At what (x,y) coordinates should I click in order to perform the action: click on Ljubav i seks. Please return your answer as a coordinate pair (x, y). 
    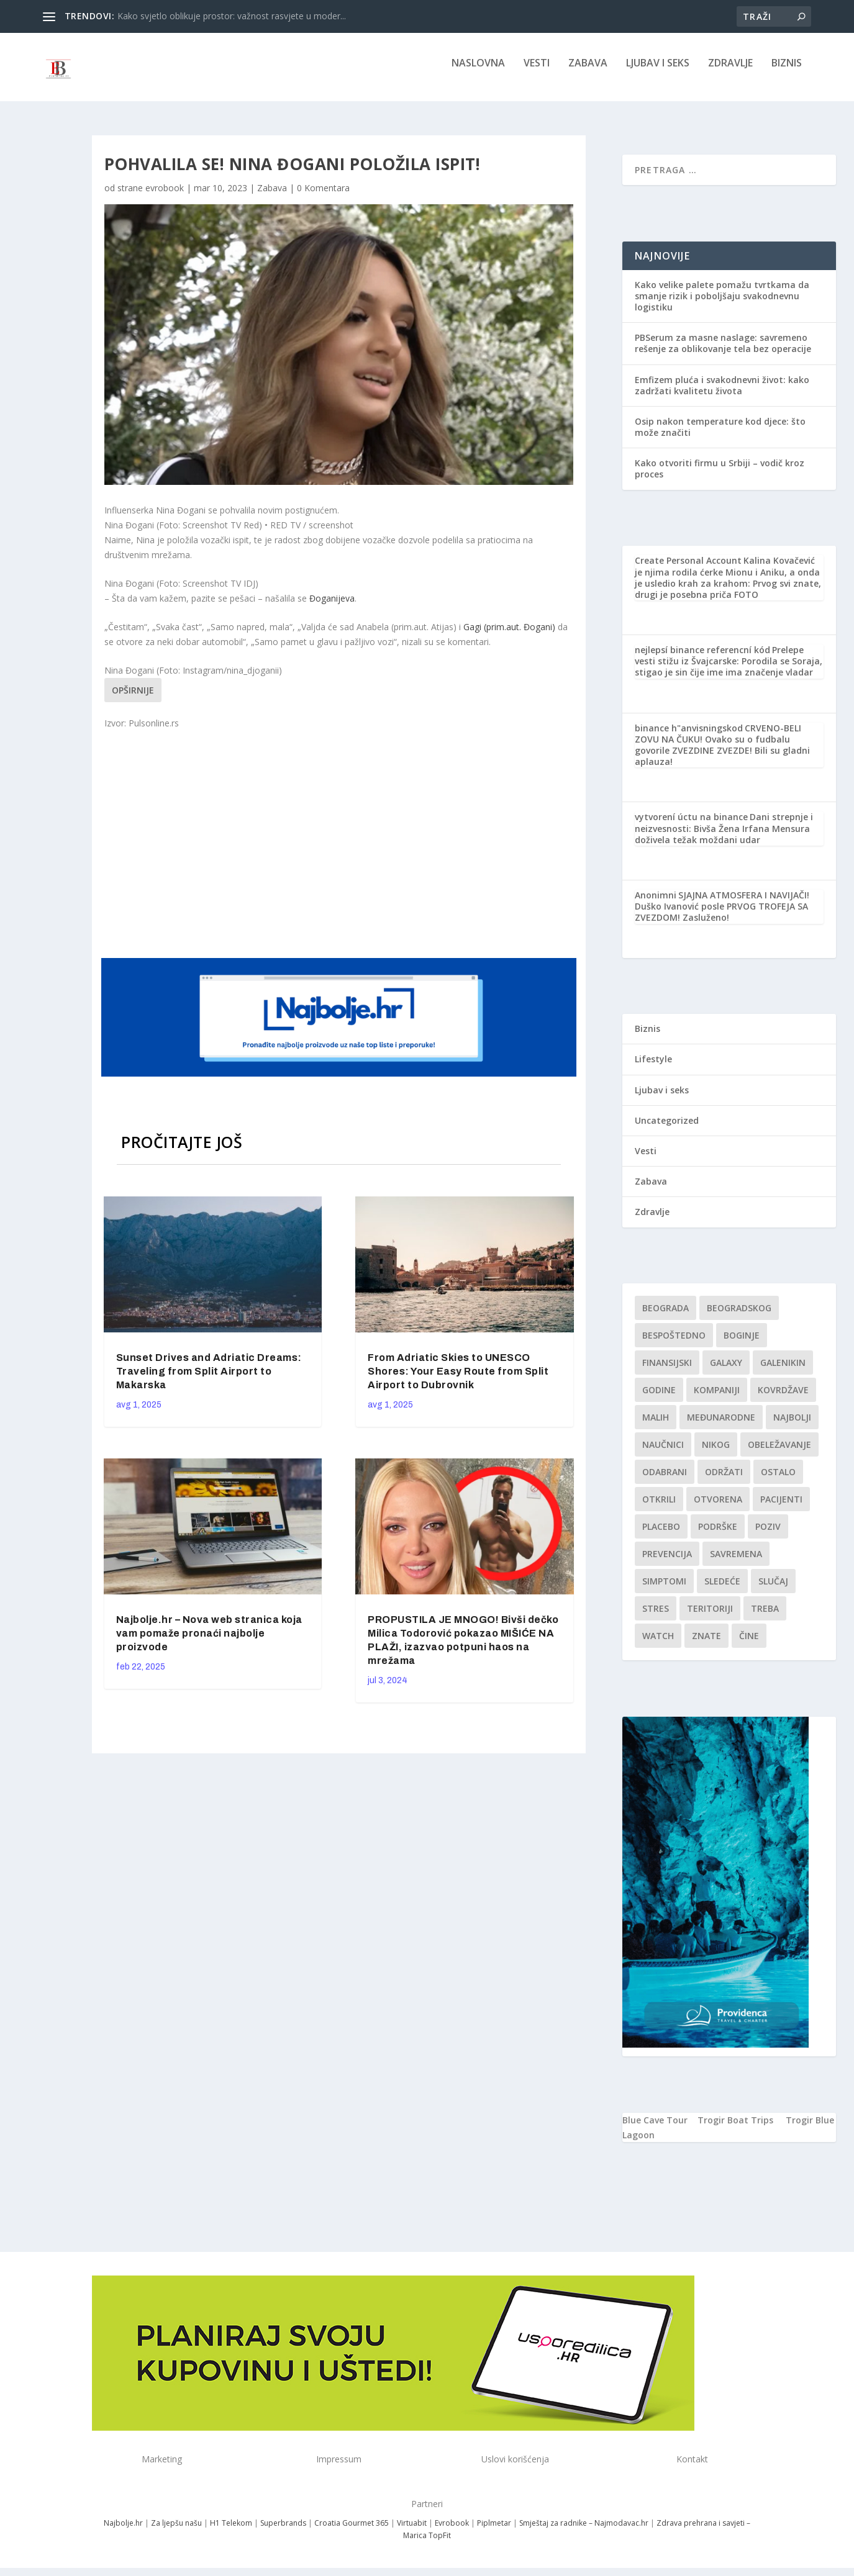
    Looking at the image, I should click on (657, 72).